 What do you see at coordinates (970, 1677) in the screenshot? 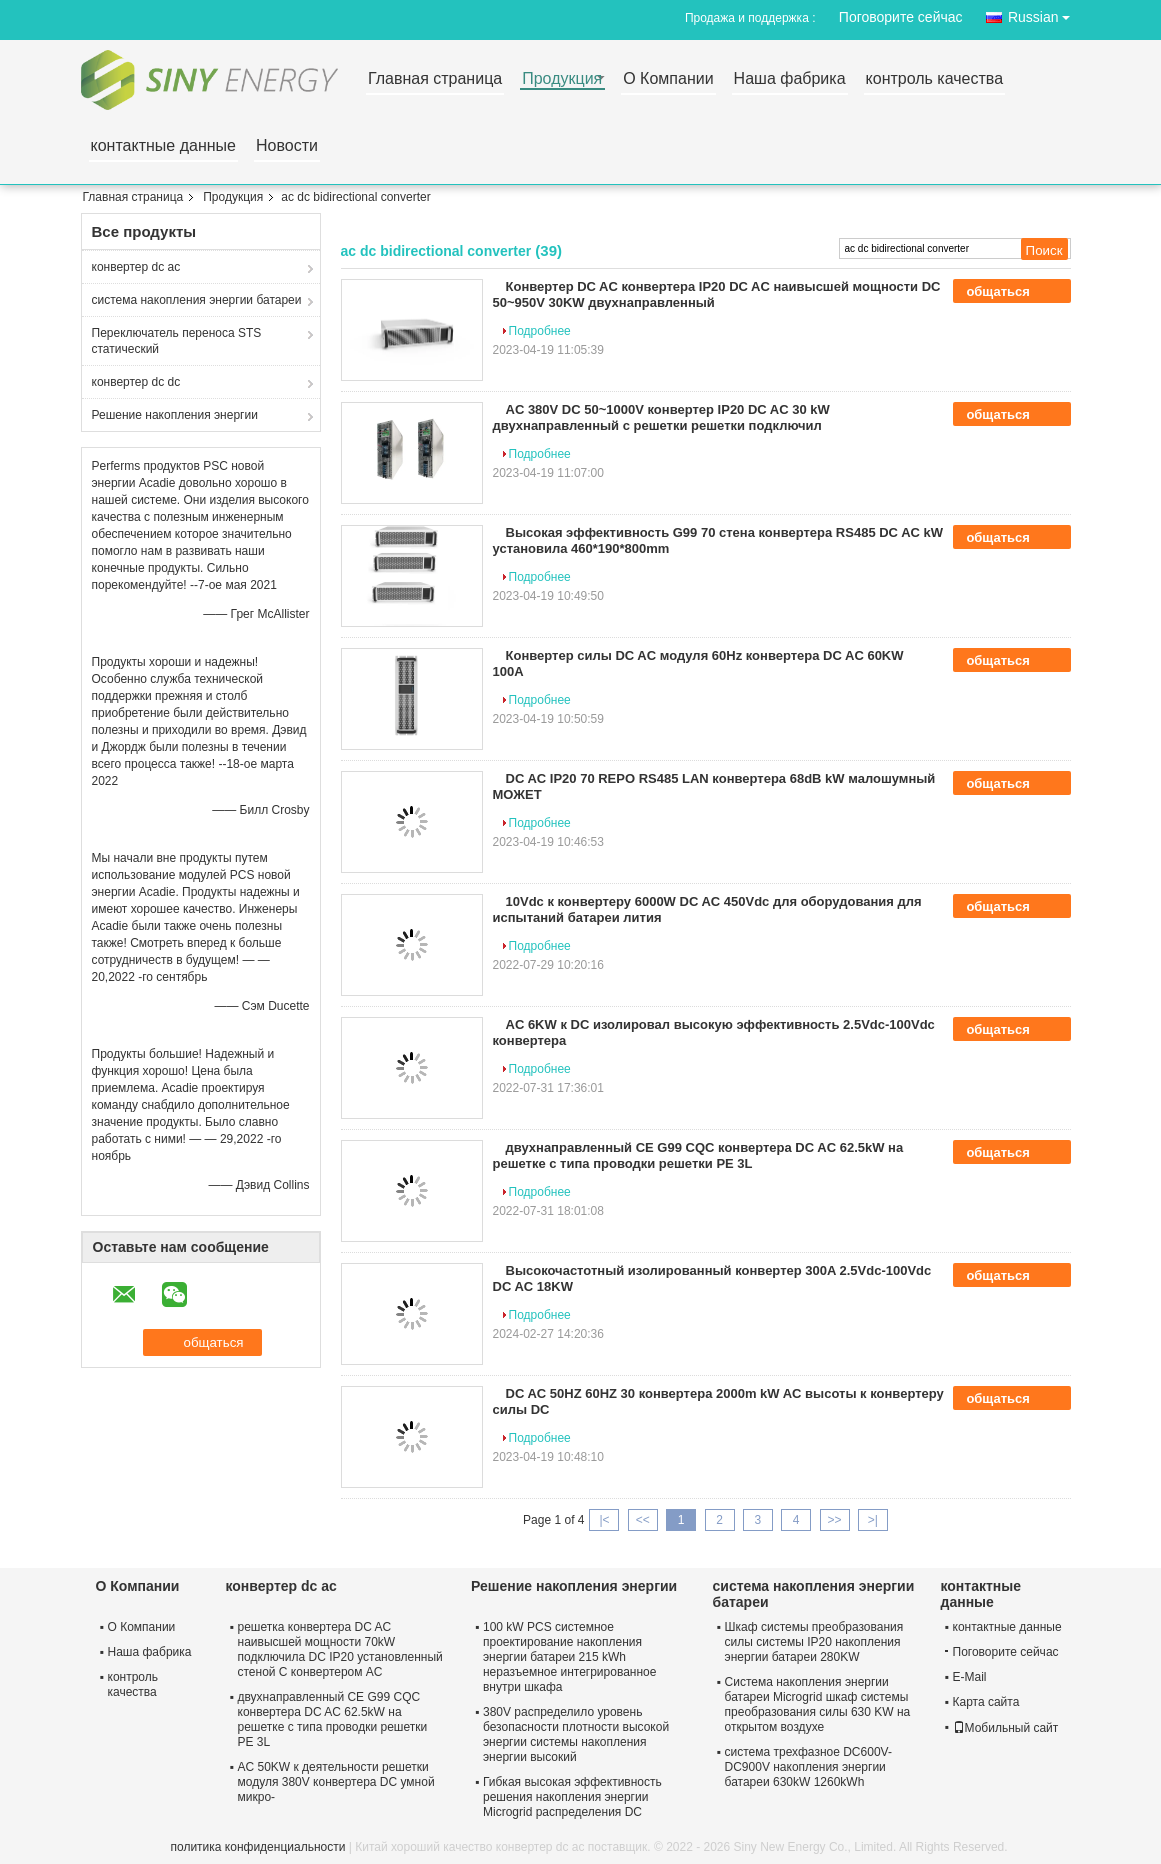
I see `E-Mail` at bounding box center [970, 1677].